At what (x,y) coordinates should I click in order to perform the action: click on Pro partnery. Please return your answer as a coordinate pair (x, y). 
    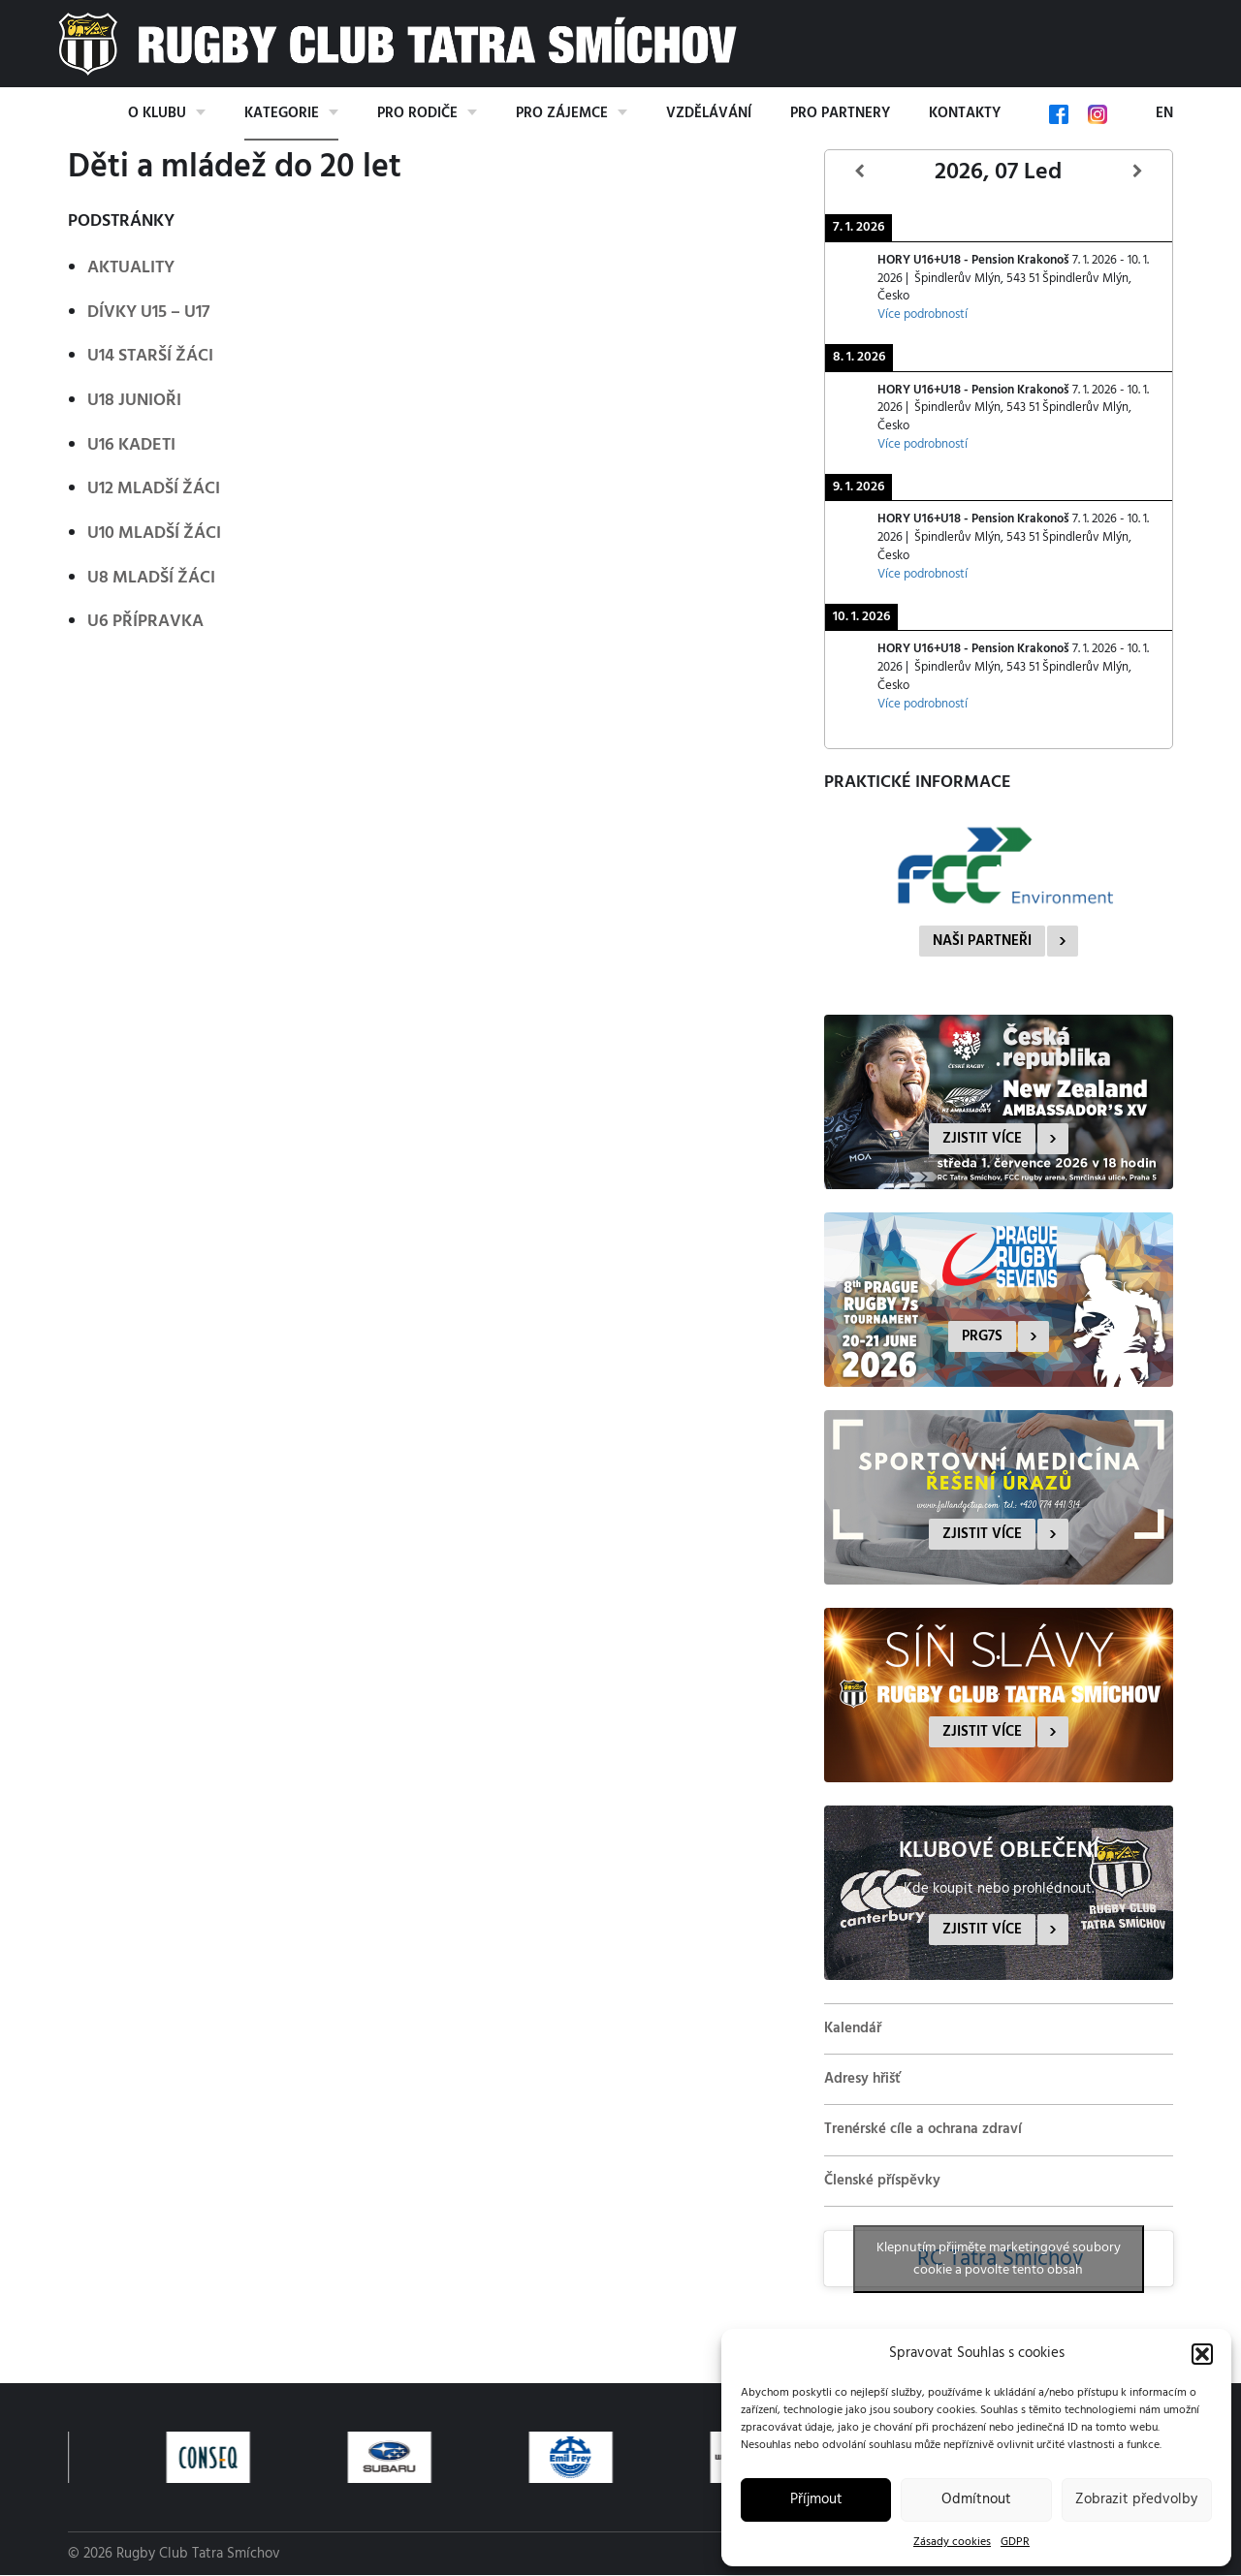
    Looking at the image, I should click on (840, 113).